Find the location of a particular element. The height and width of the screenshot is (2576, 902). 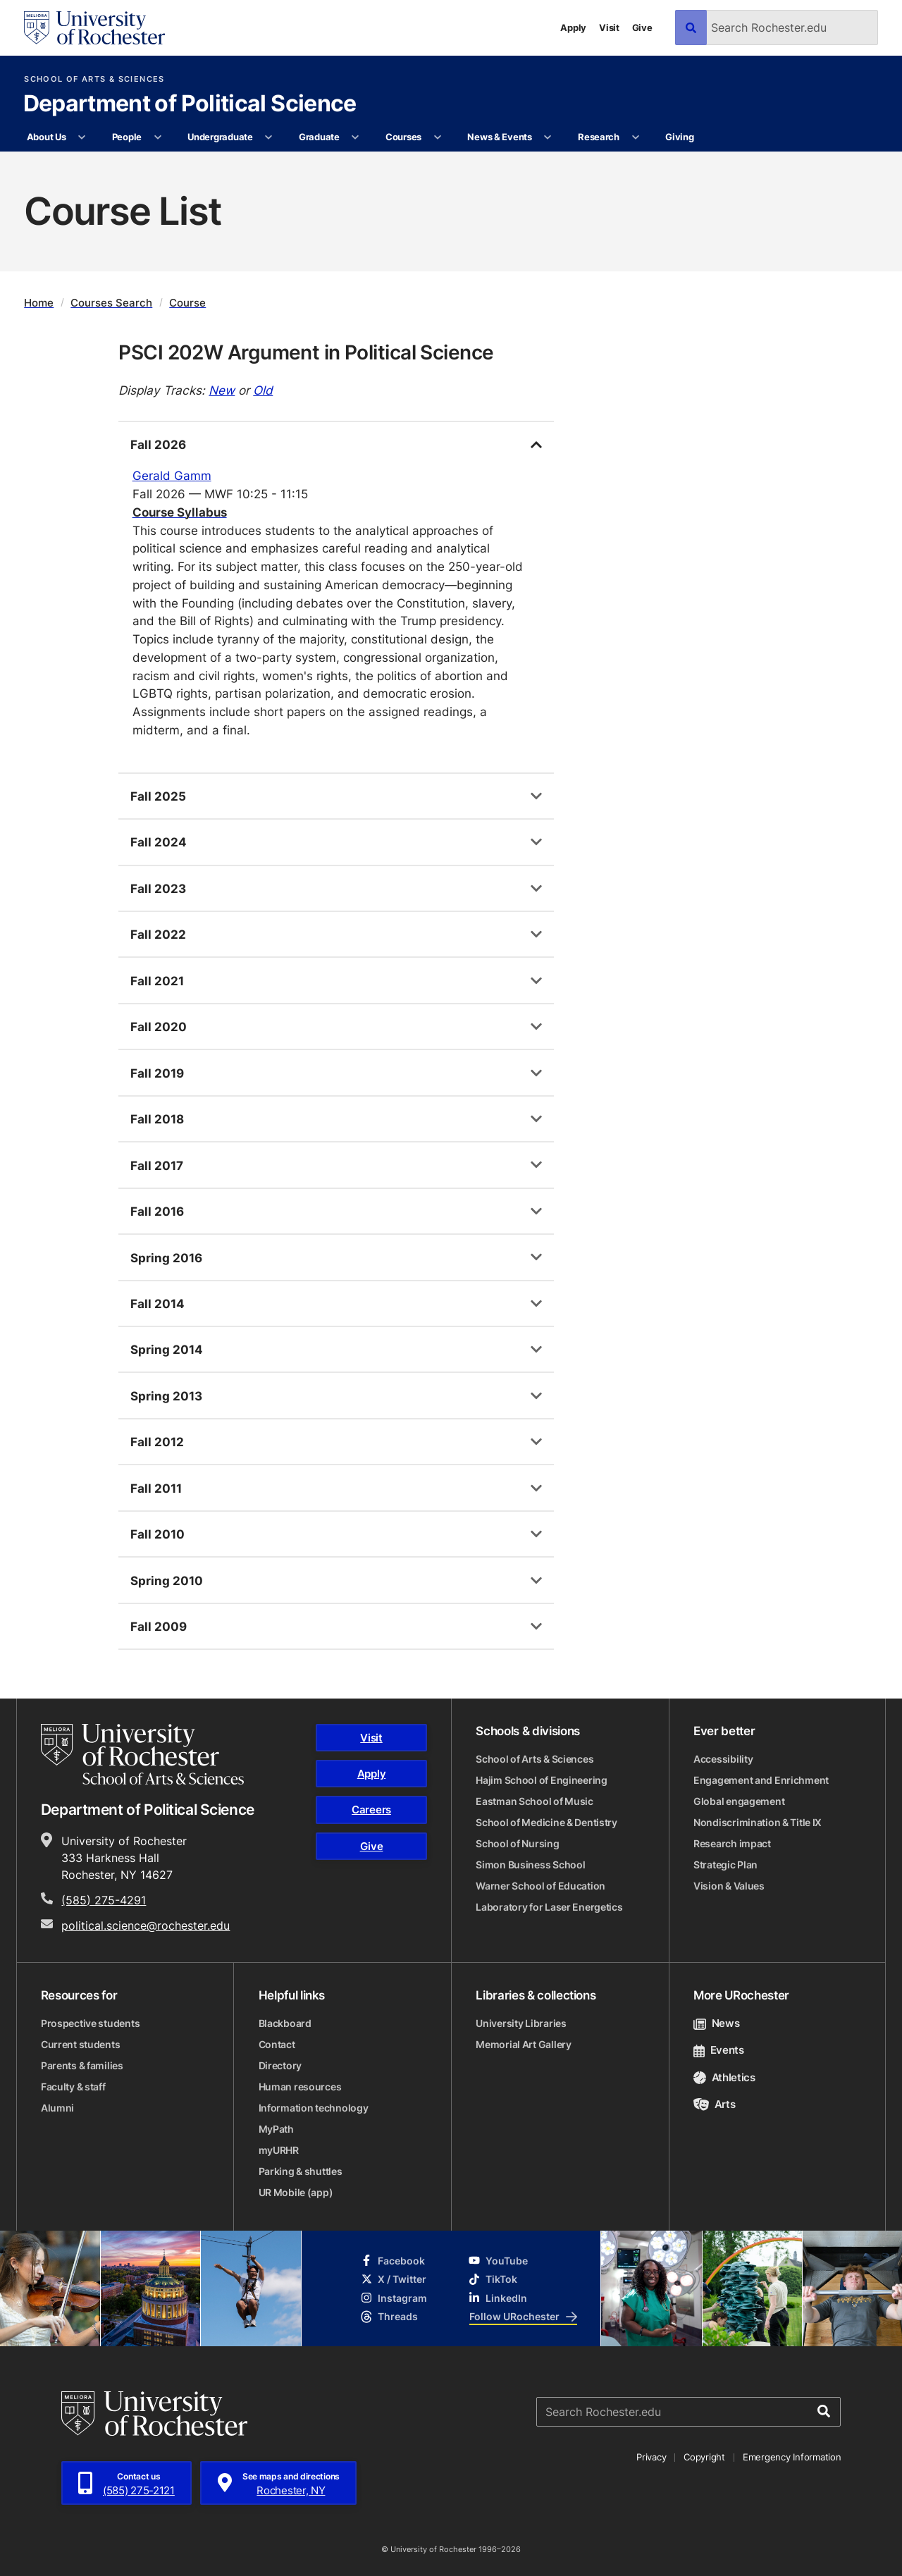

Simon Business School is located at coordinates (530, 1864).